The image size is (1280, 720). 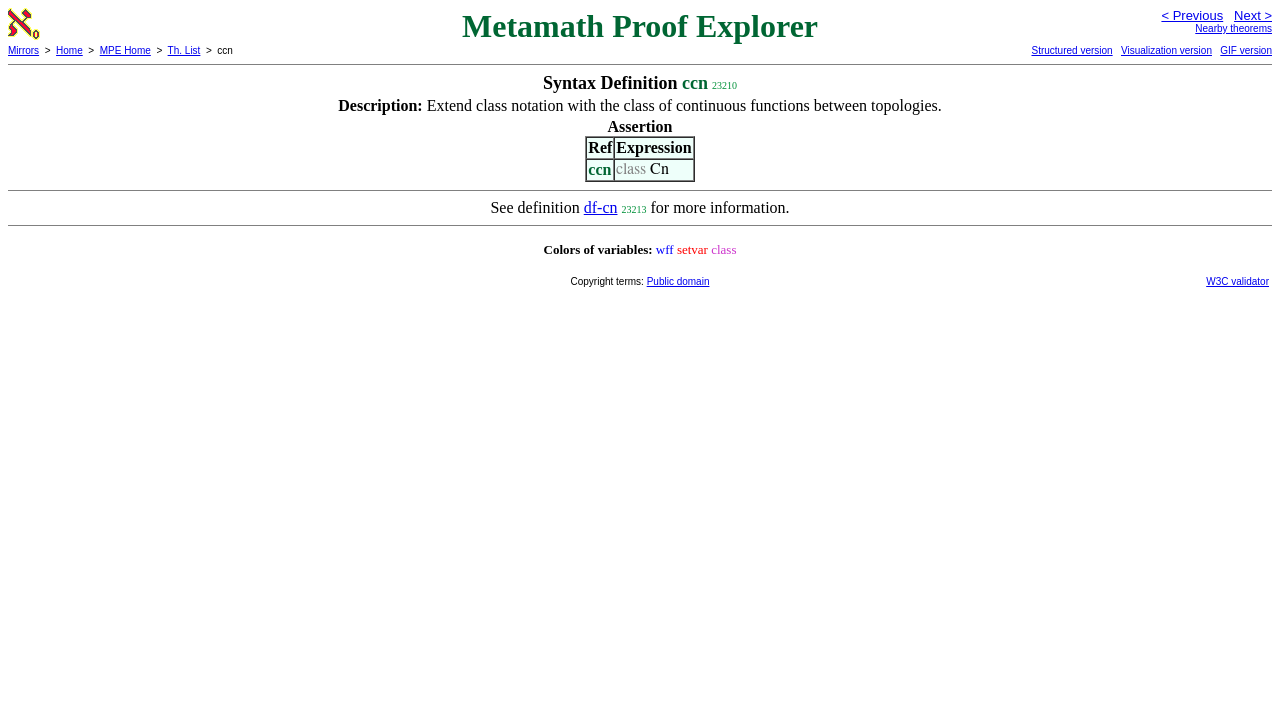 I want to click on W3C validator, so click(x=1237, y=281).